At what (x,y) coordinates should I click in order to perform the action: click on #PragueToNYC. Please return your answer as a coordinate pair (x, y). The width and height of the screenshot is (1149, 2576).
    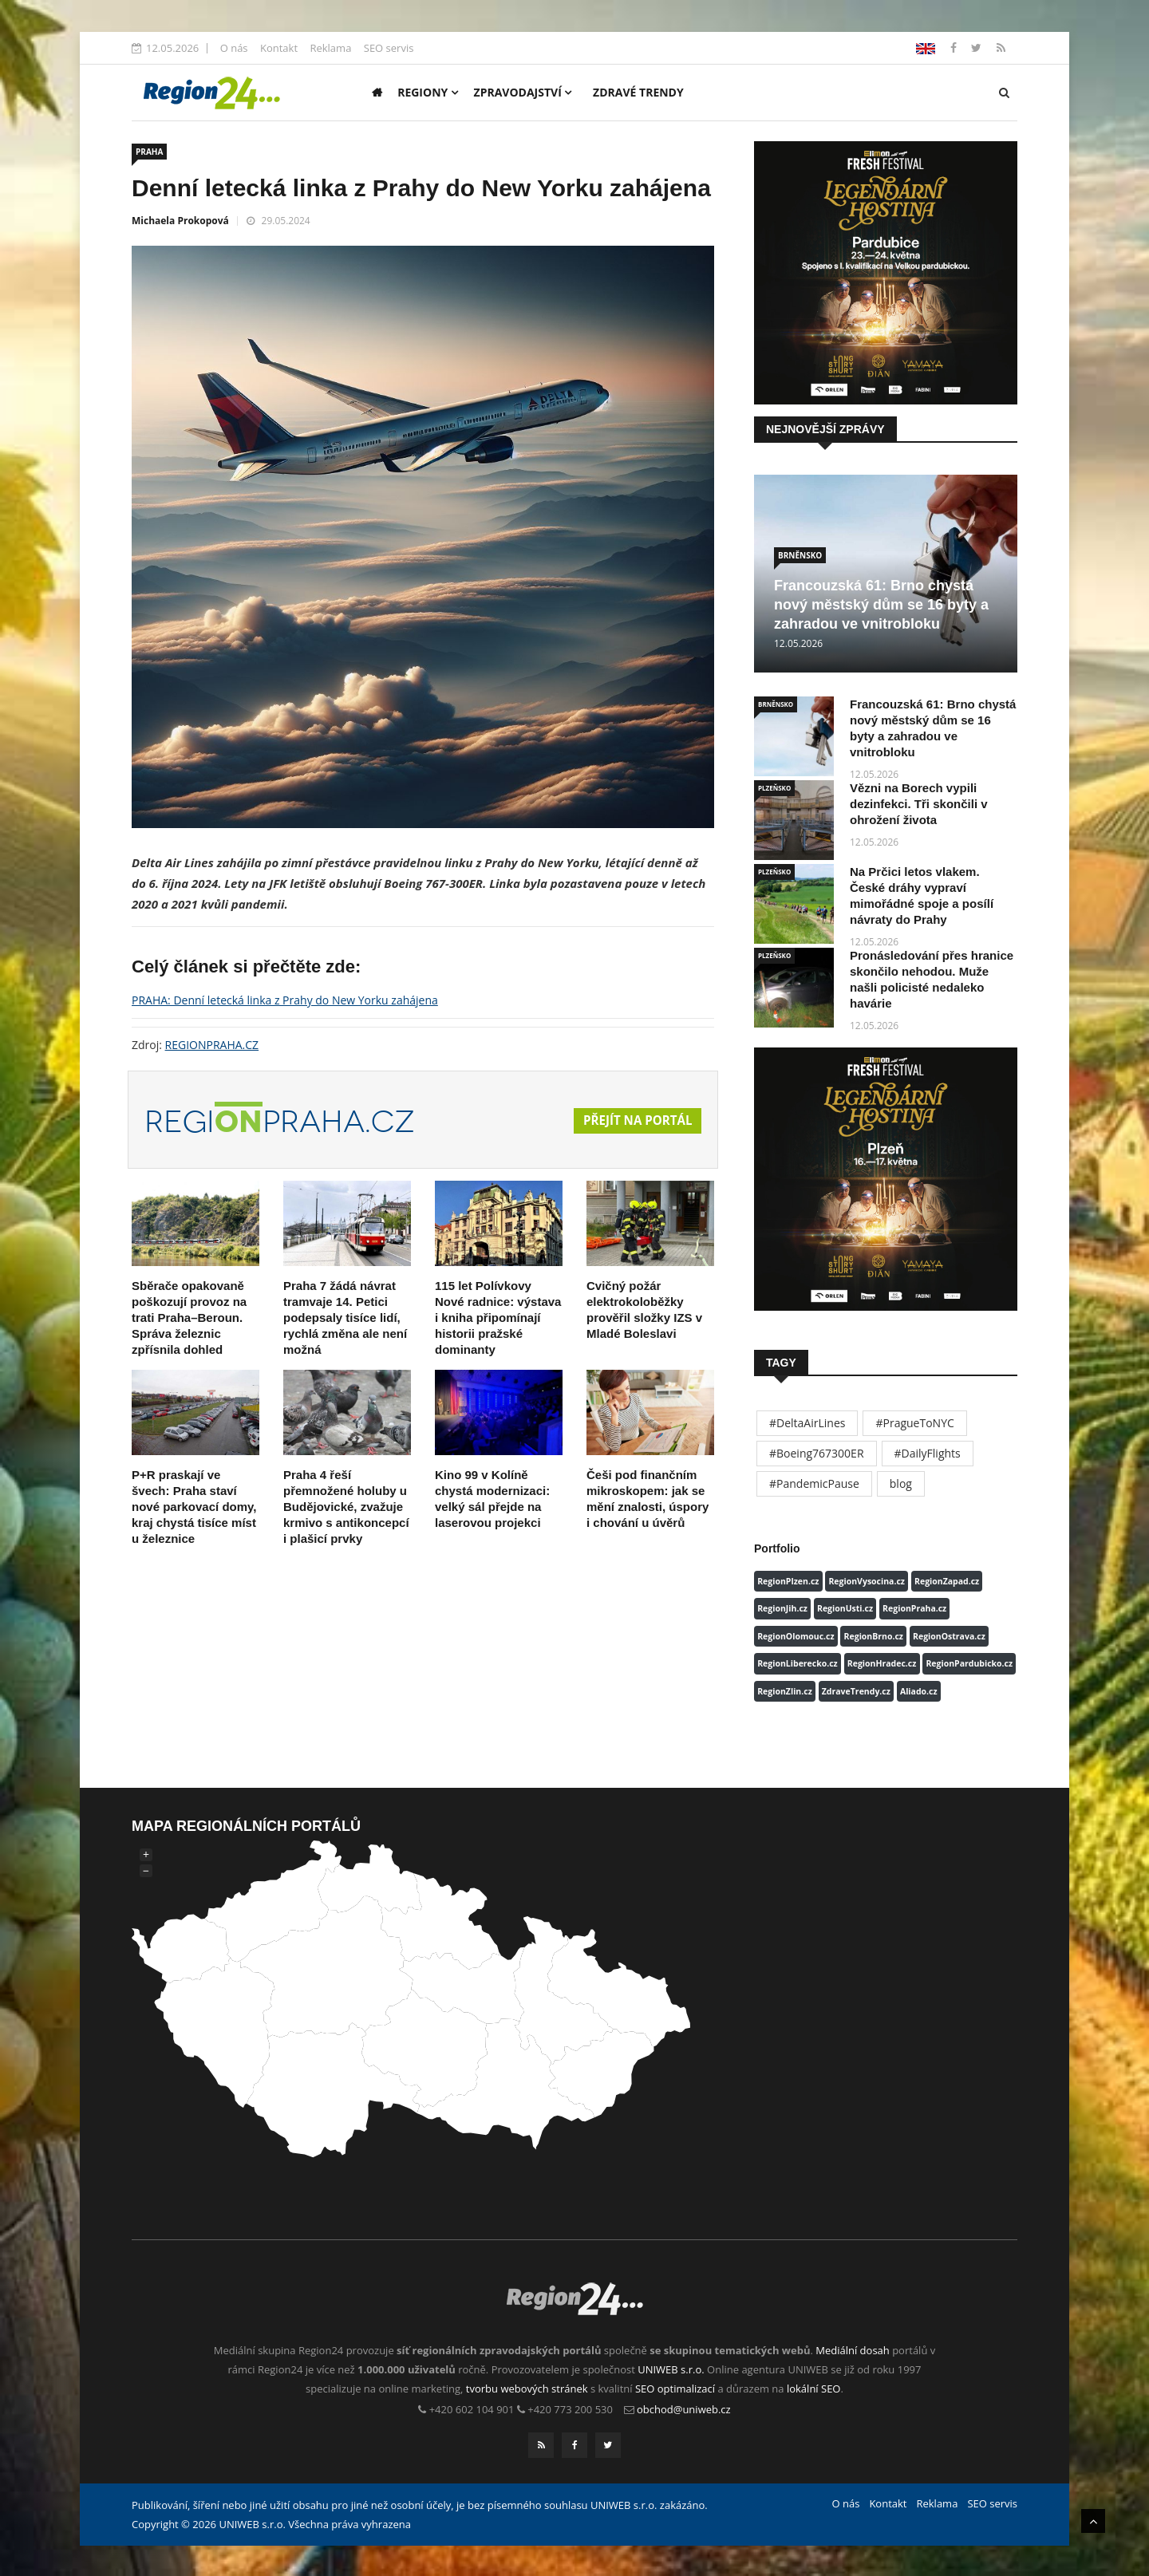
    Looking at the image, I should click on (914, 1422).